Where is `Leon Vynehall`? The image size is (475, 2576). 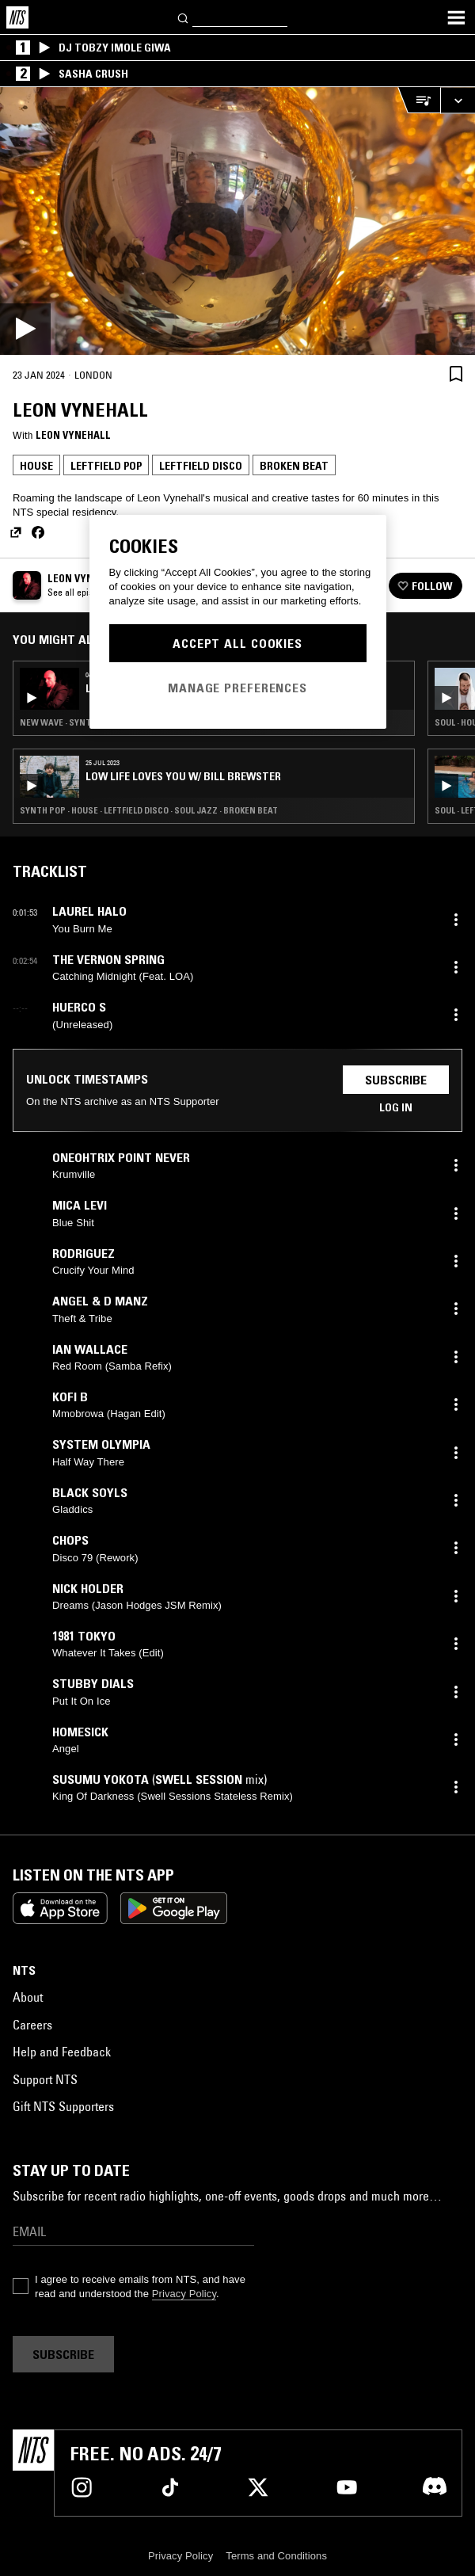
Leon Vynehall is located at coordinates (73, 435).